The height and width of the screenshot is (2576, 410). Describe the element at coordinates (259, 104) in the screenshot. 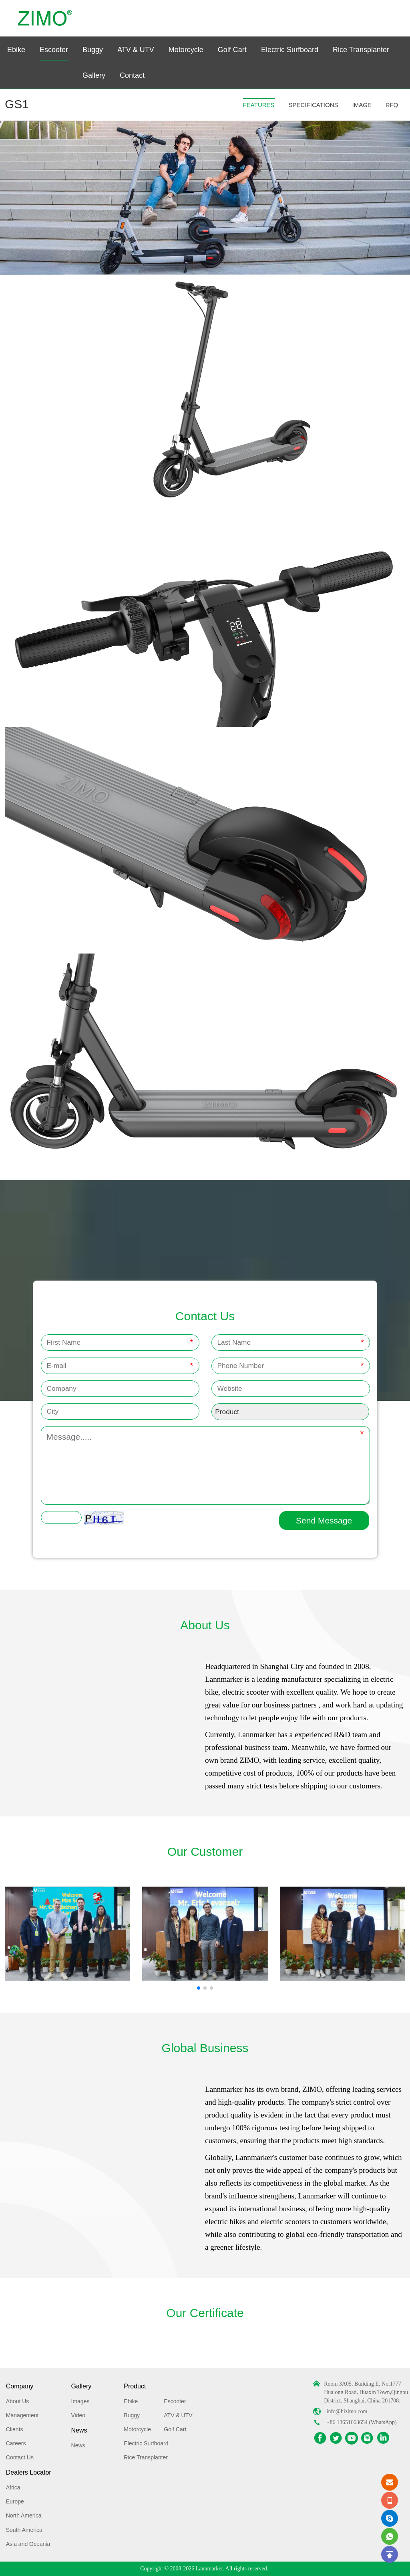

I see `FEATURES` at that location.